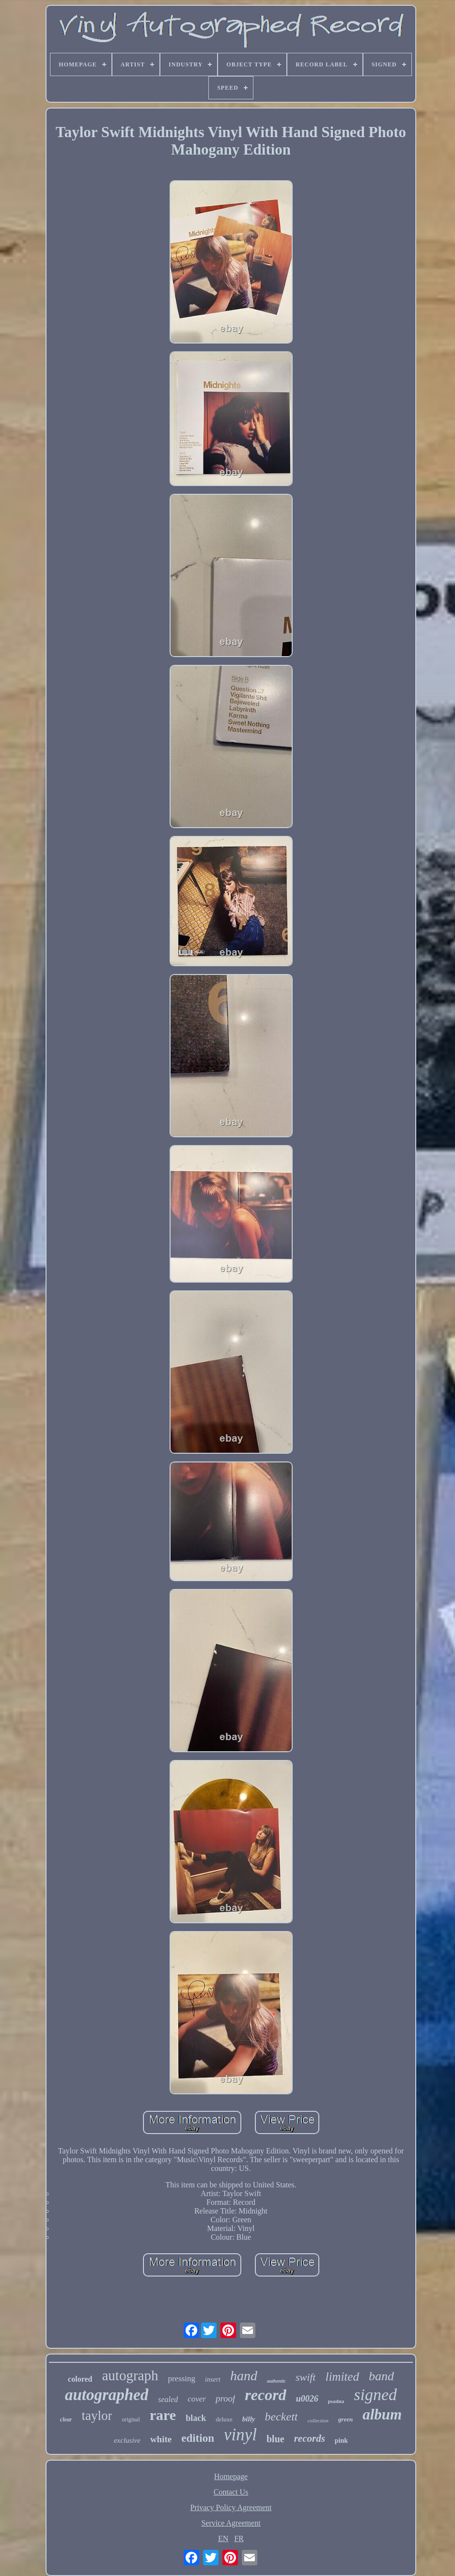  Describe the element at coordinates (239, 2538) in the screenshot. I see `FR` at that location.